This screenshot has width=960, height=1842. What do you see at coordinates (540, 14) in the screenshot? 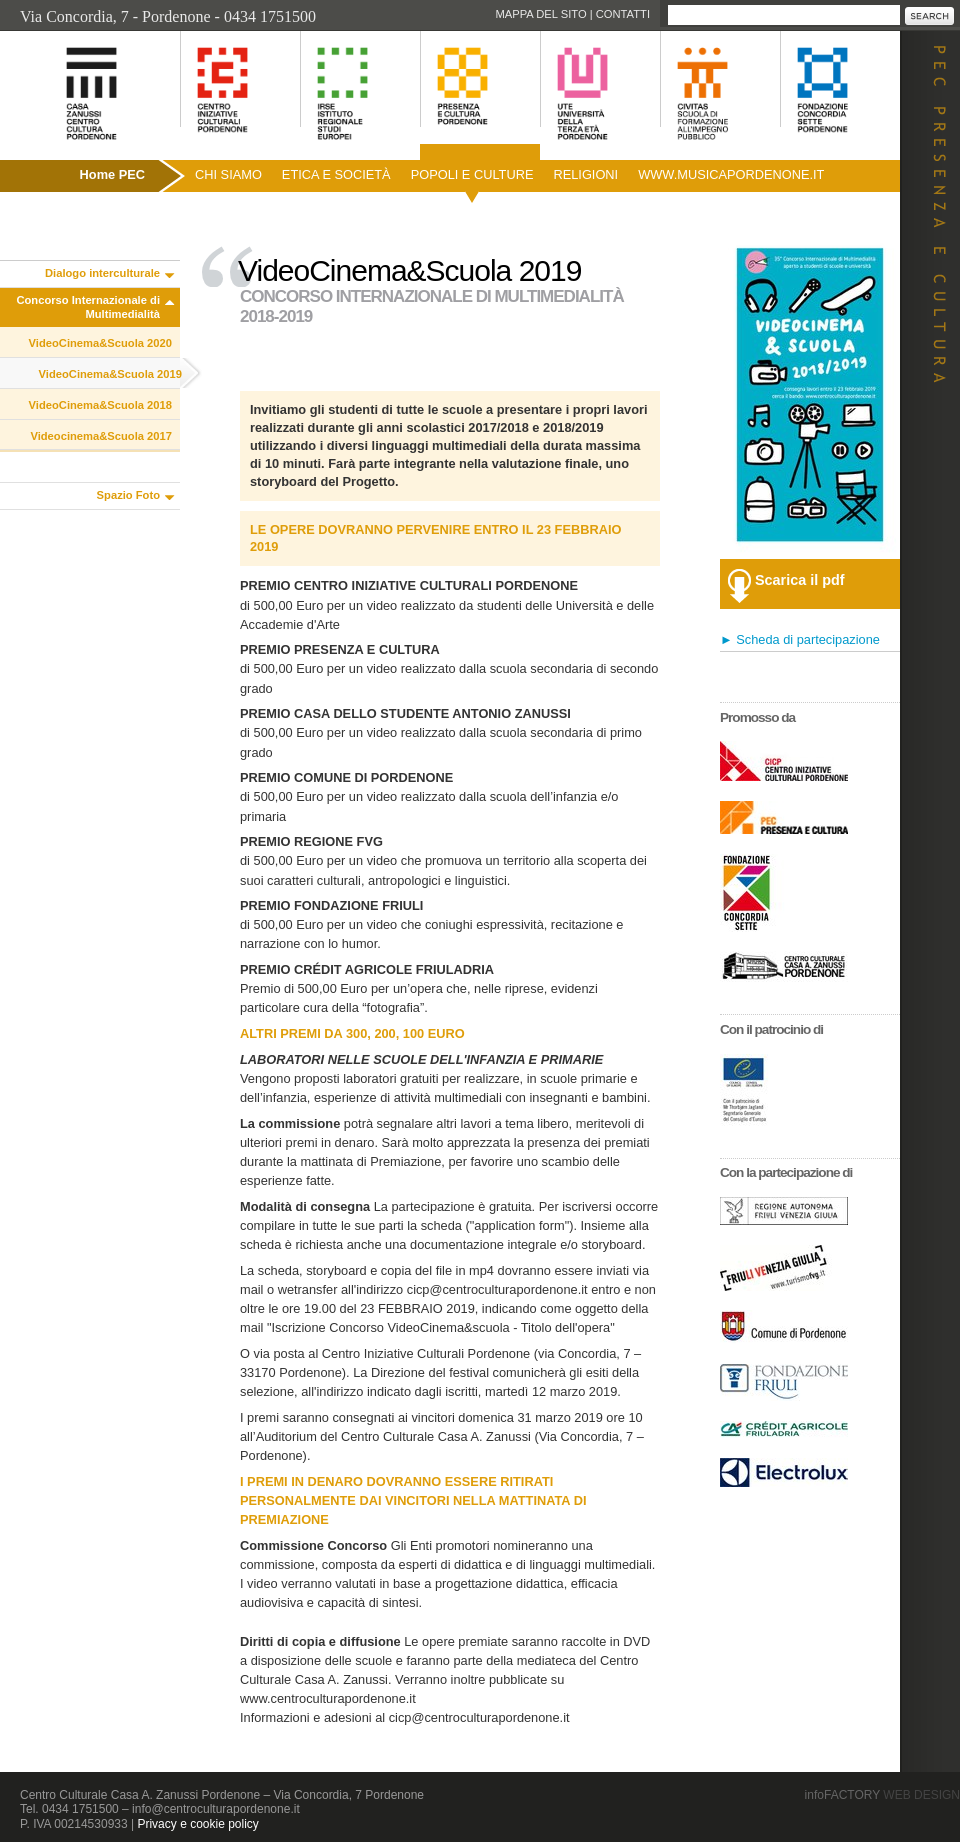
I see `Mappa del sito` at bounding box center [540, 14].